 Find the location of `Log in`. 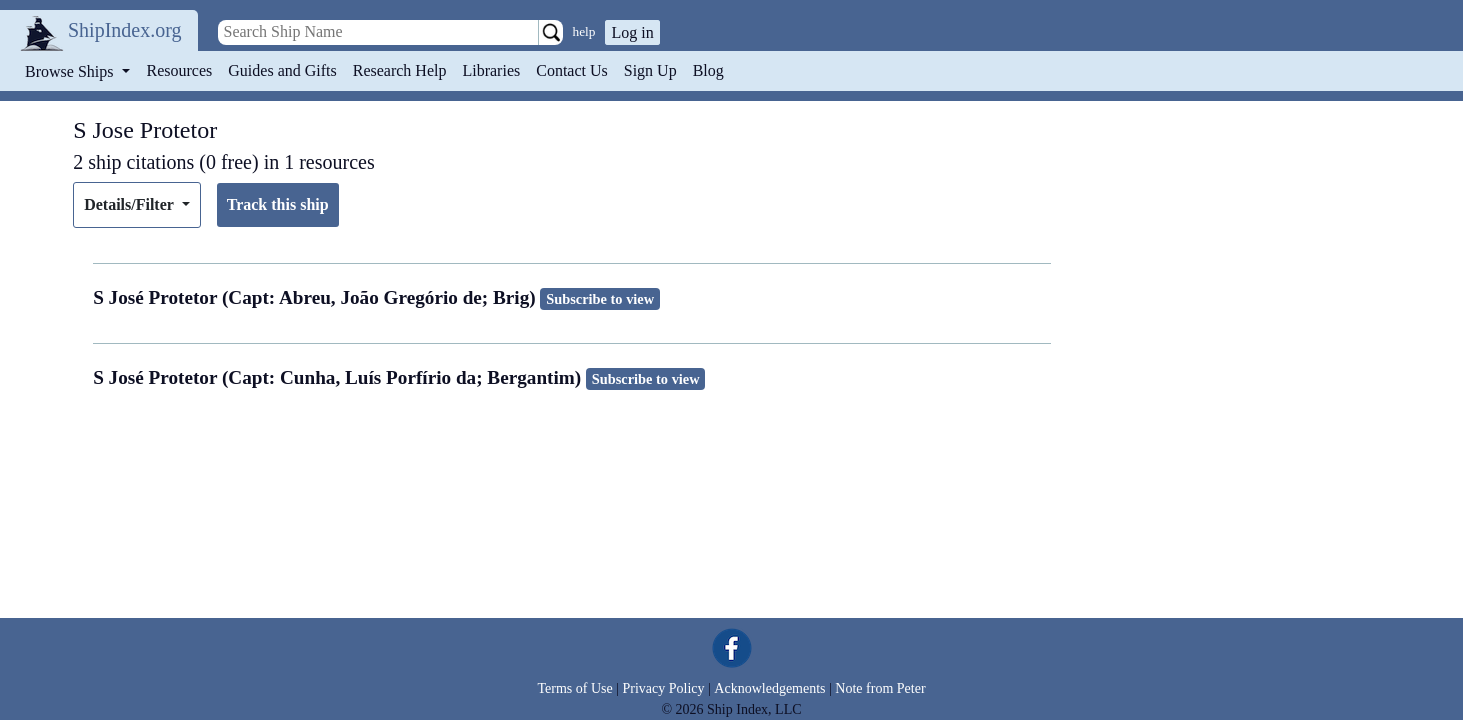

Log in is located at coordinates (632, 32).